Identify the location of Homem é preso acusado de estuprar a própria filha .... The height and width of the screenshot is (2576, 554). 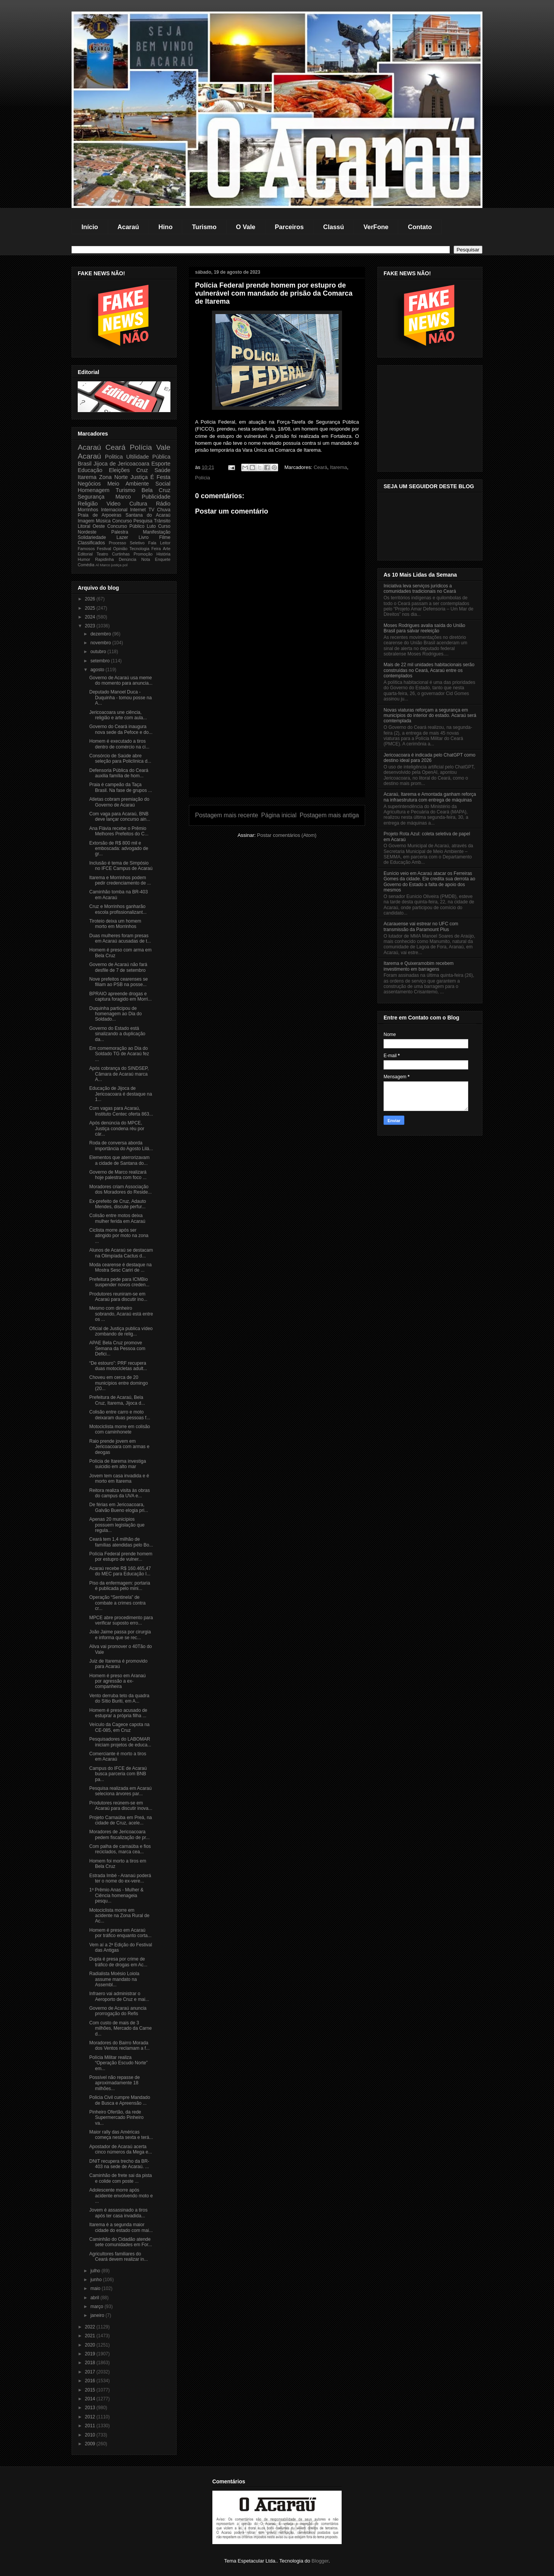
(118, 1713).